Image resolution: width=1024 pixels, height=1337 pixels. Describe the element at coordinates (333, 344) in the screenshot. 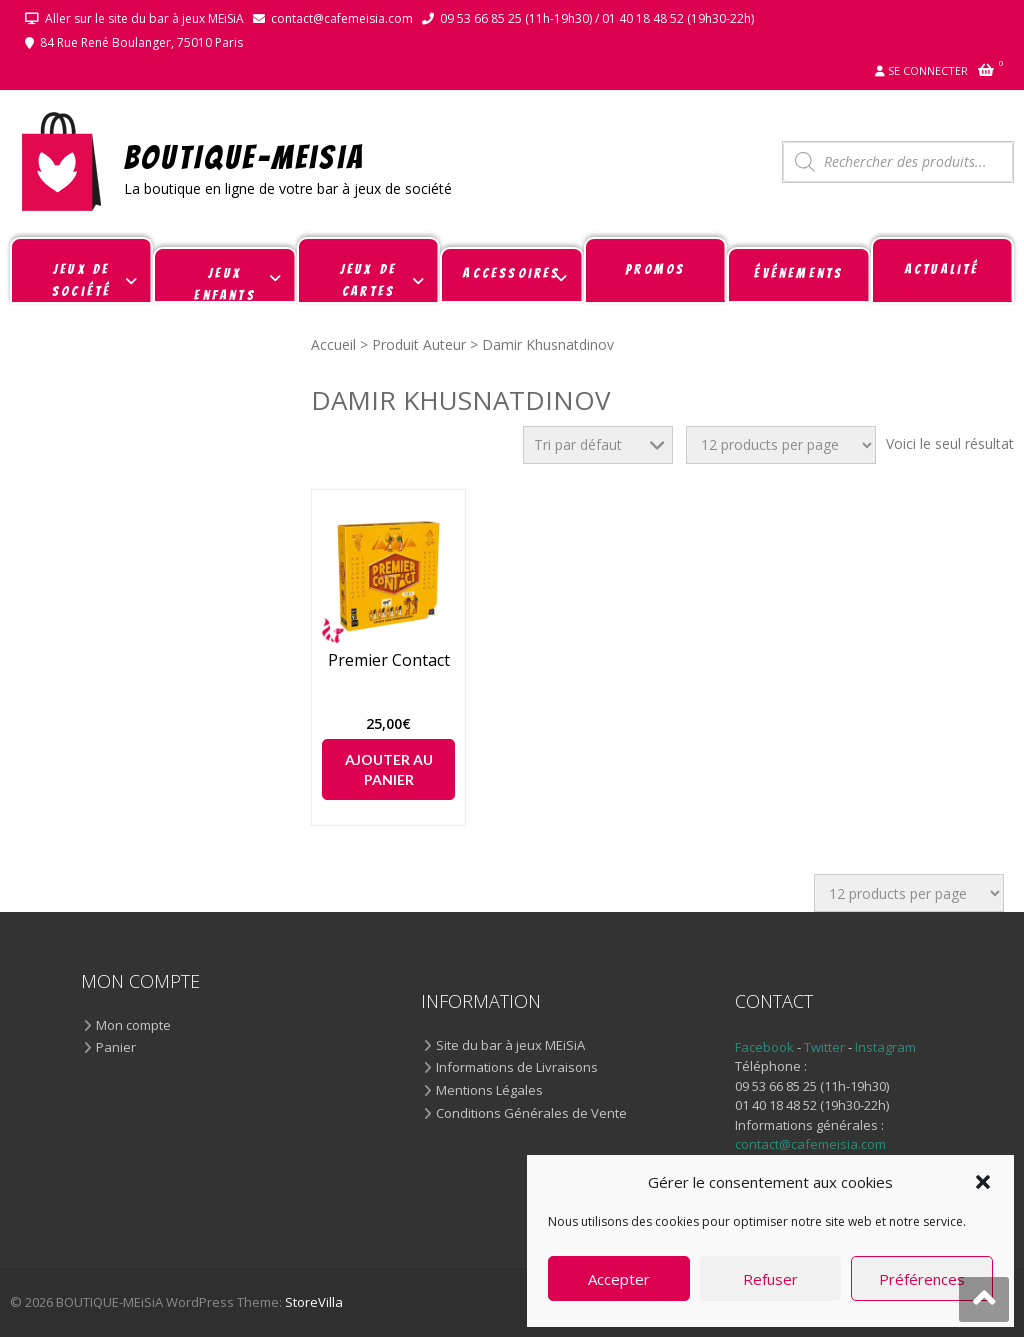

I see `Accueil` at that location.